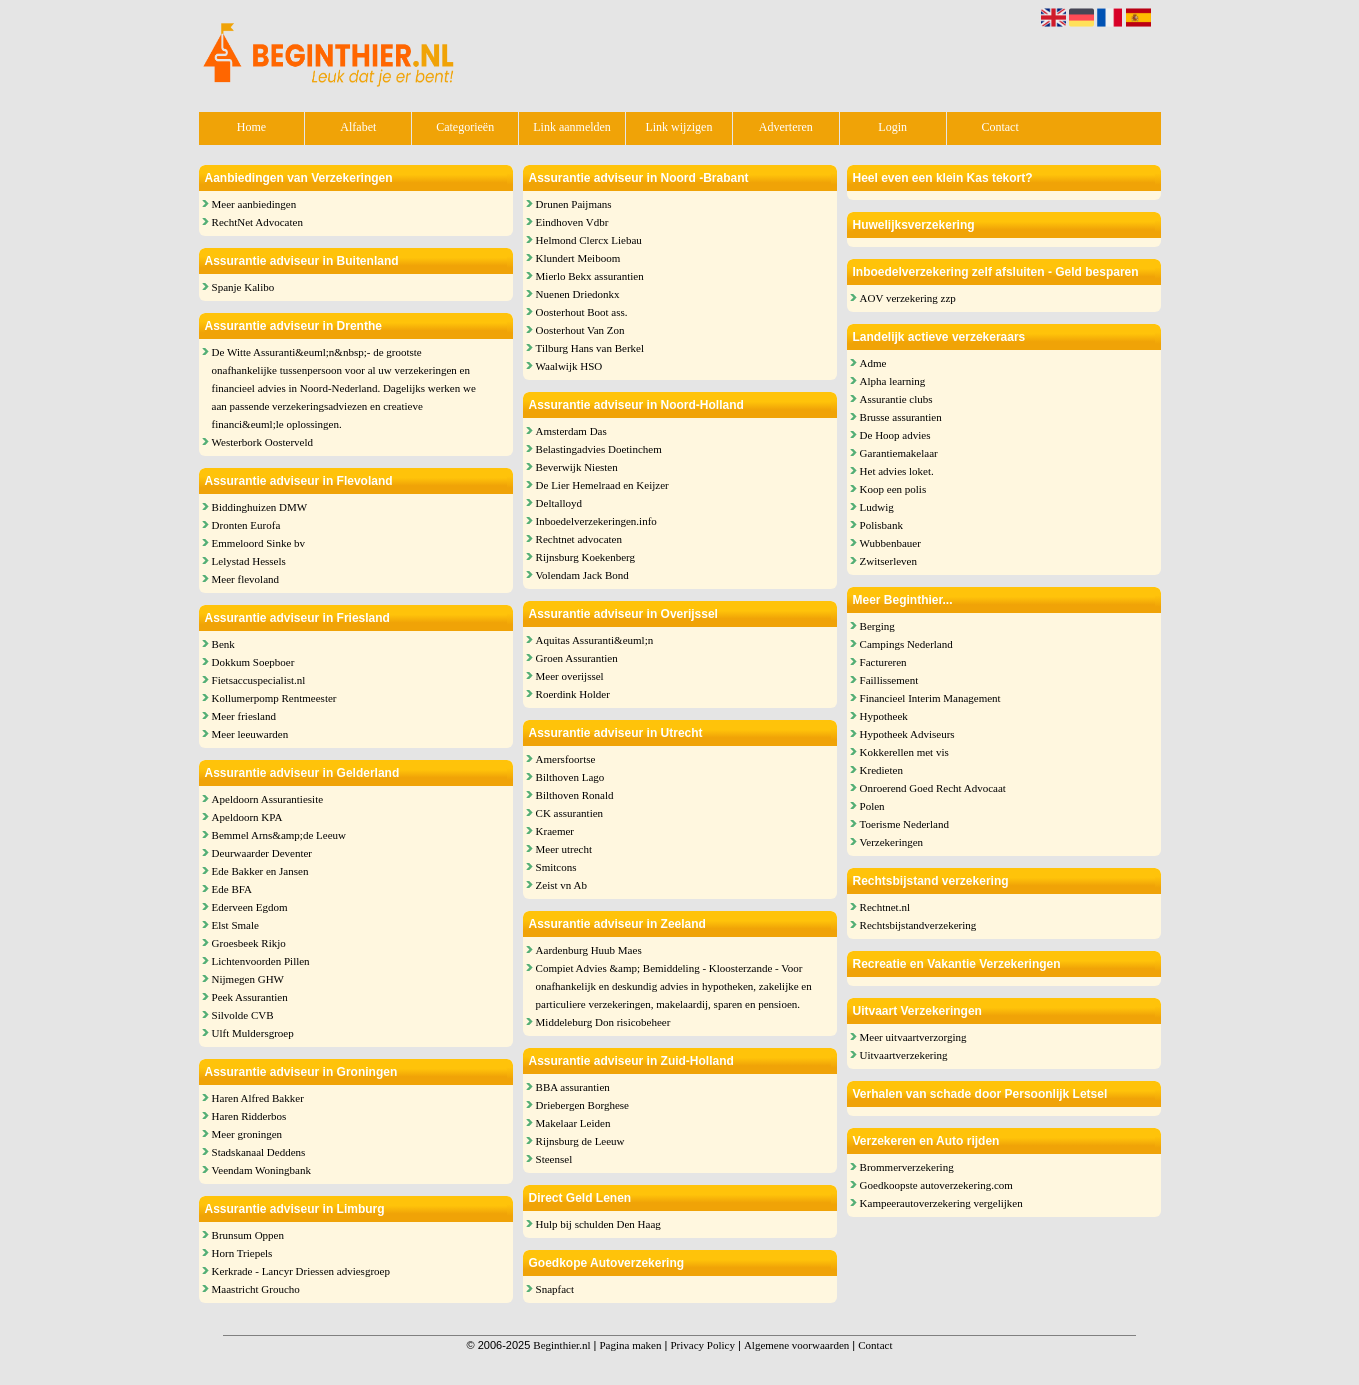  I want to click on CK assurantien, so click(570, 813).